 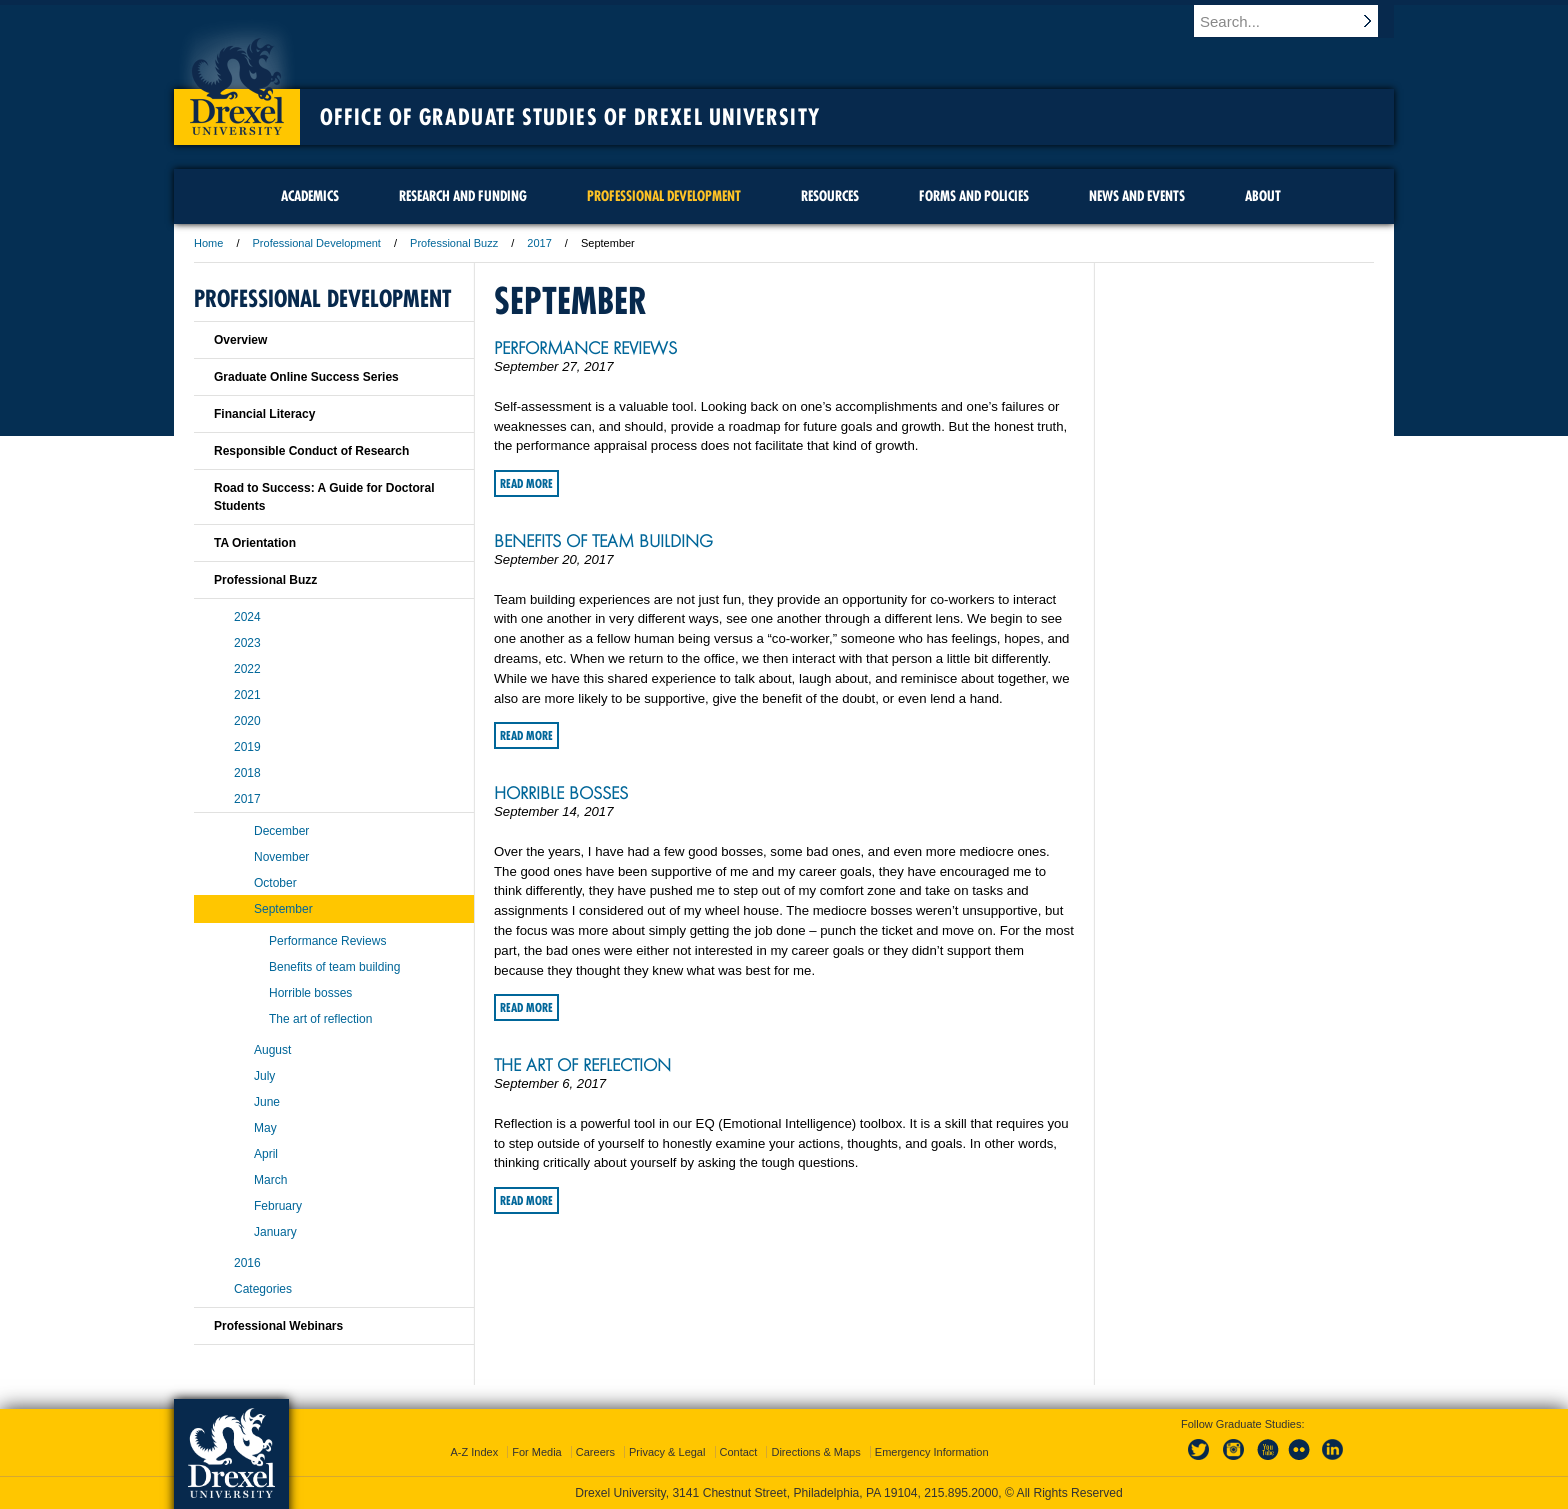 I want to click on Careers, so click(x=595, y=1452).